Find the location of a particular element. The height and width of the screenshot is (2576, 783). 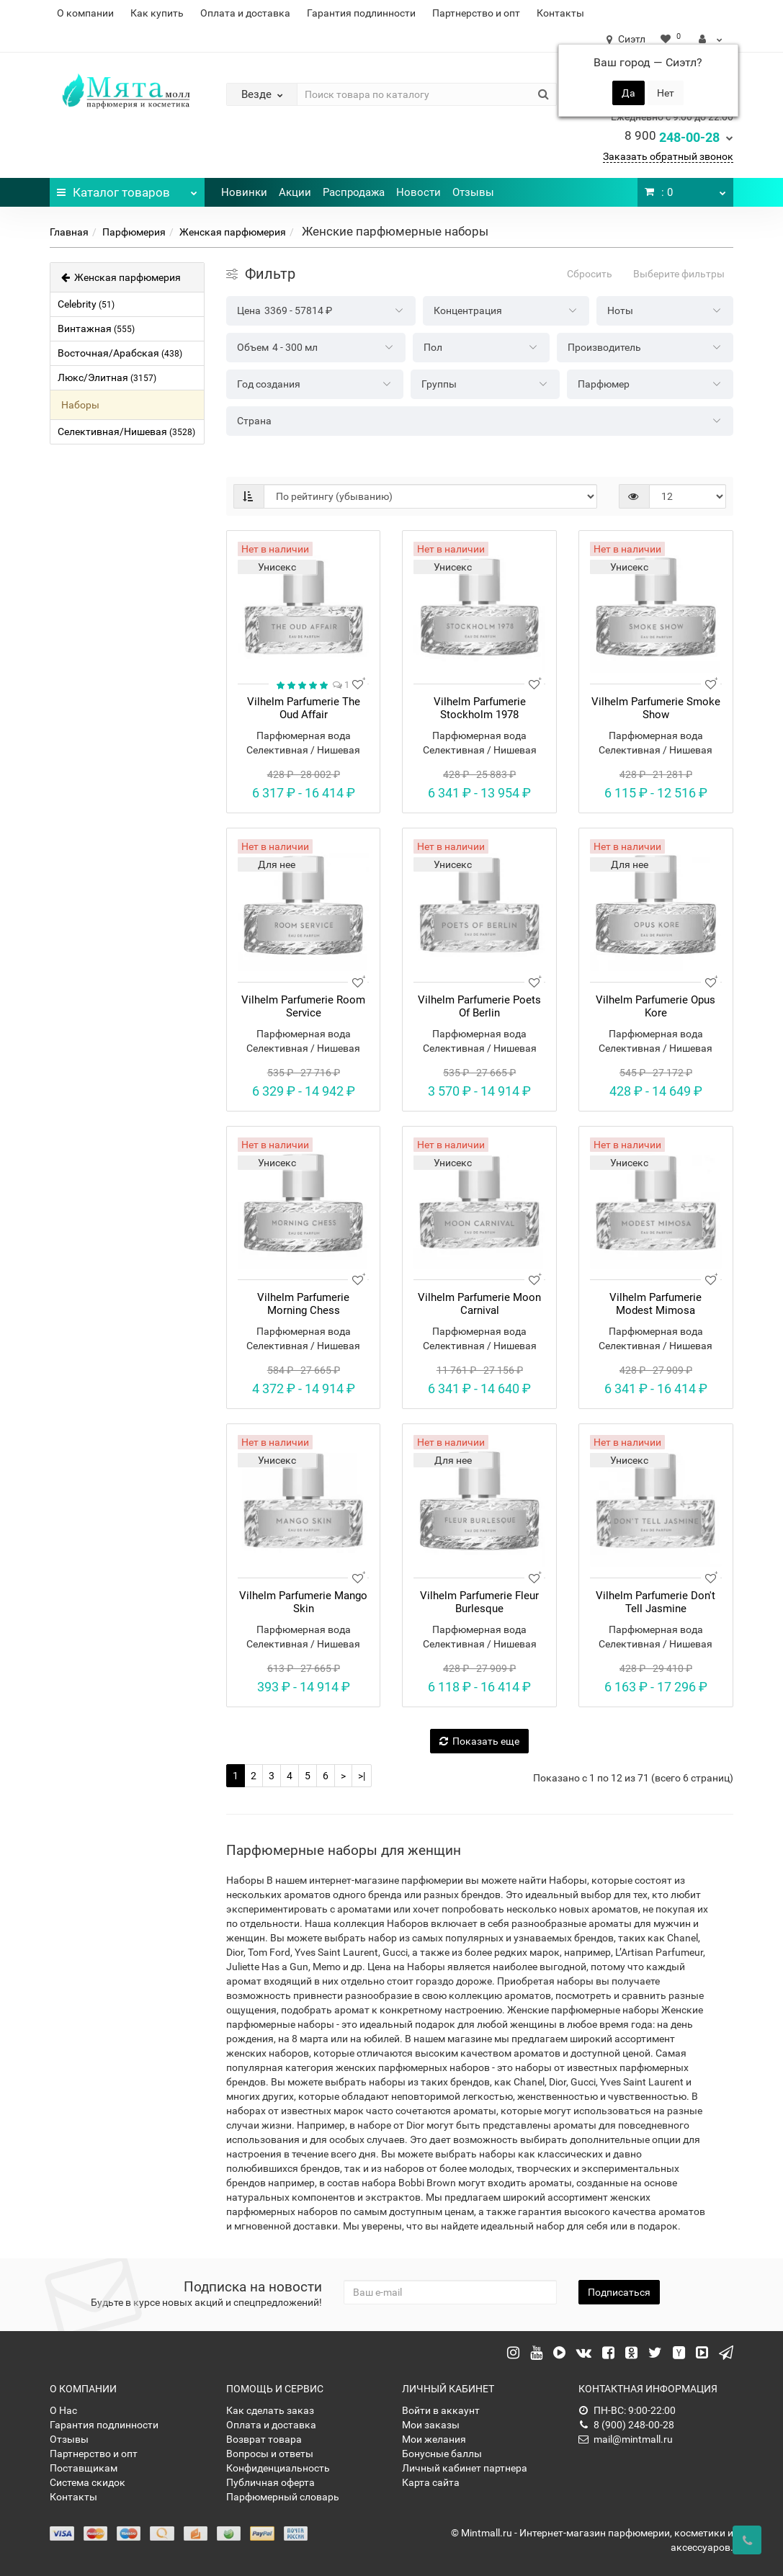

Личный кабинет партнера is located at coordinates (464, 2468).